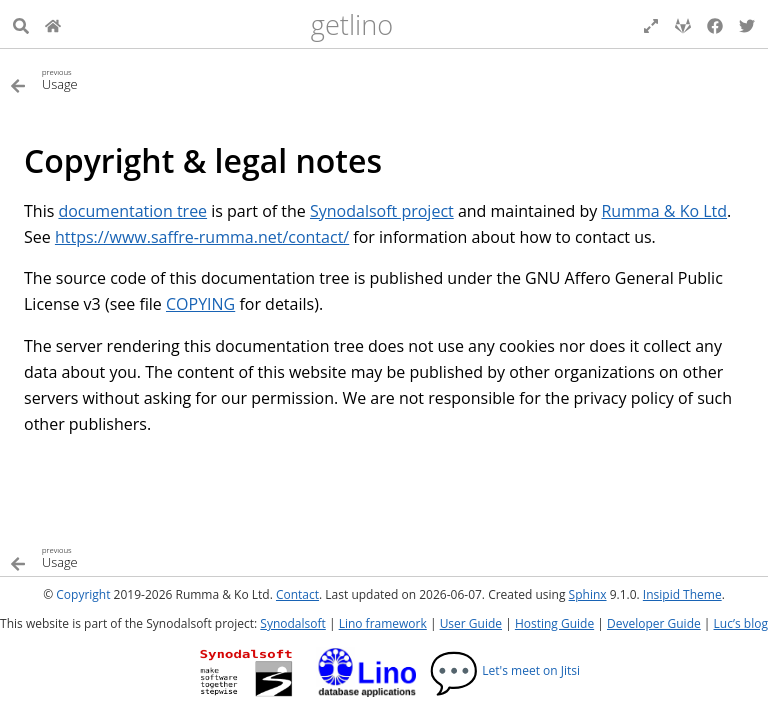 The width and height of the screenshot is (768, 720). Describe the element at coordinates (654, 623) in the screenshot. I see `Developer Guide` at that location.